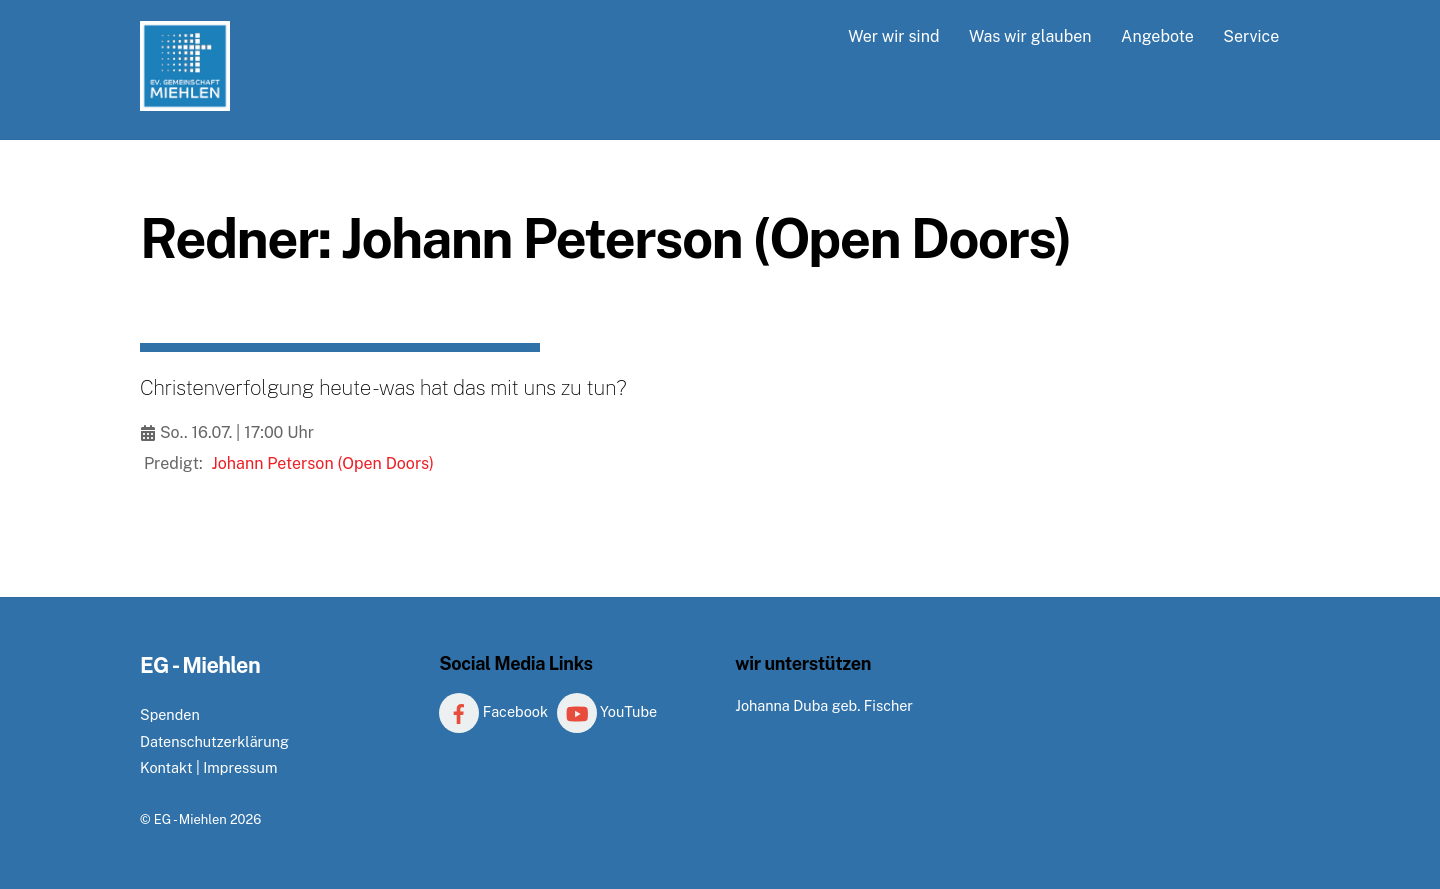 The height and width of the screenshot is (889, 1440). What do you see at coordinates (607, 711) in the screenshot?
I see `YouTube [youtube]` at bounding box center [607, 711].